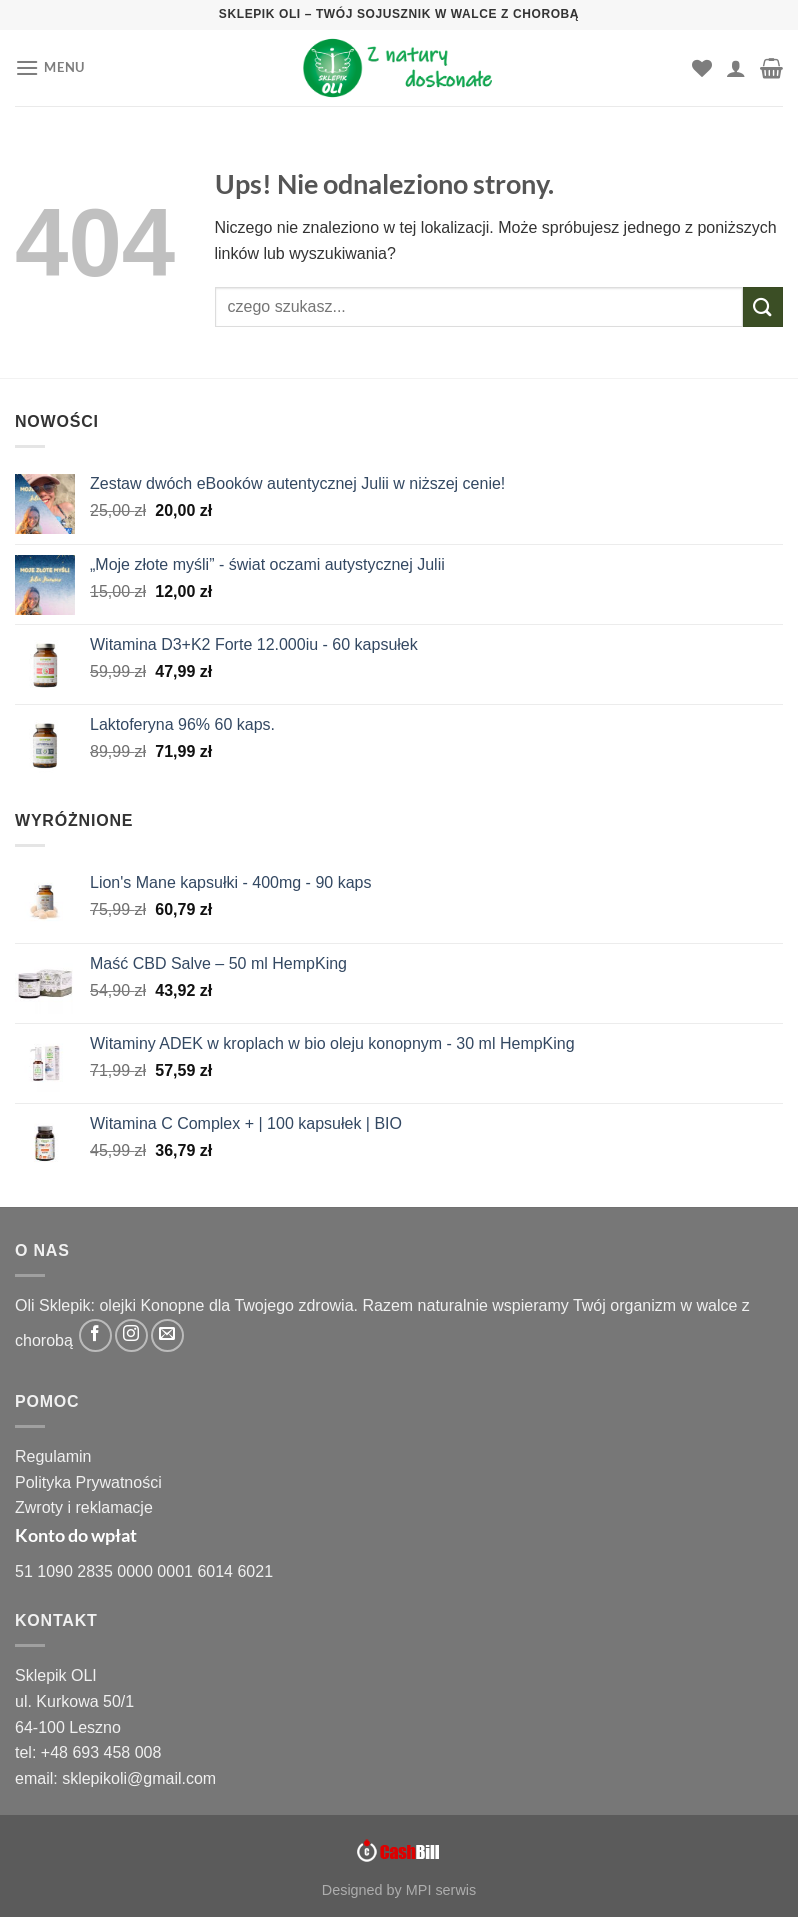  Describe the element at coordinates (50, 67) in the screenshot. I see `[Menu]` at that location.